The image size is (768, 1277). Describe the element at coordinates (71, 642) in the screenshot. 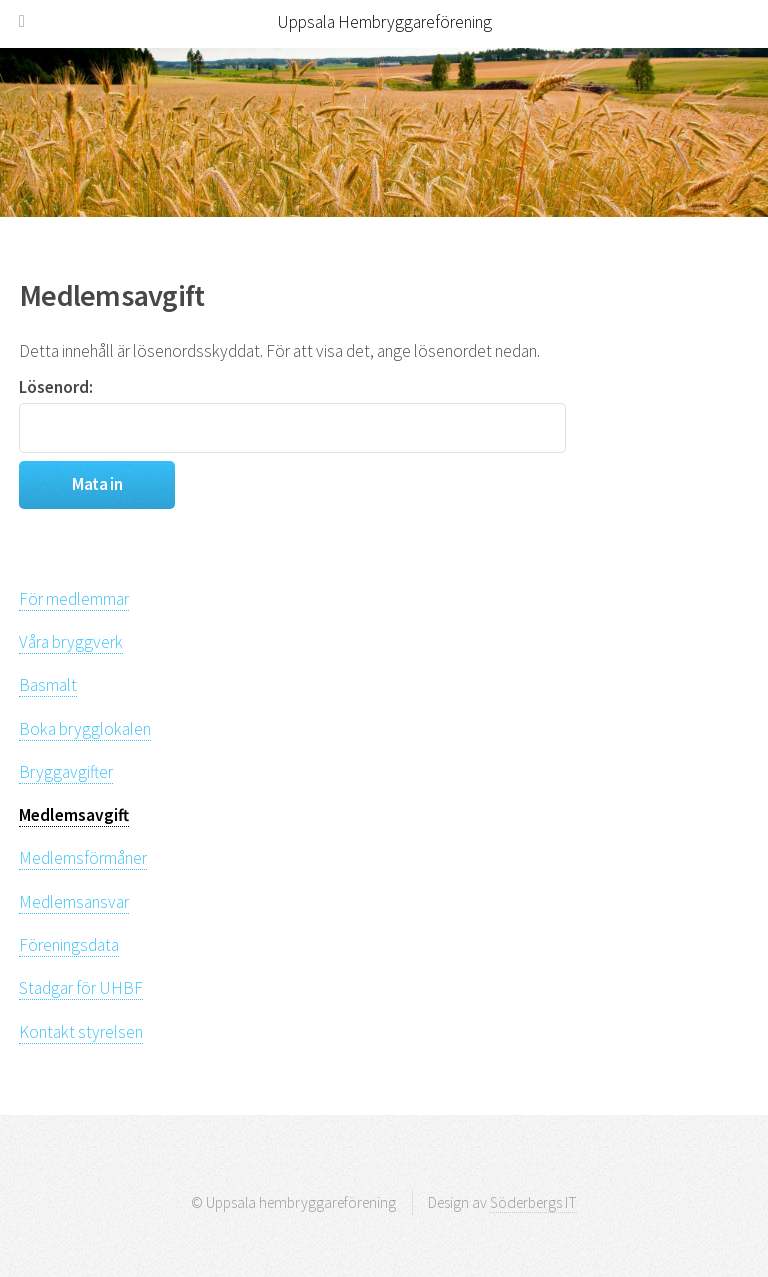

I see `Våra bryggverk` at that location.